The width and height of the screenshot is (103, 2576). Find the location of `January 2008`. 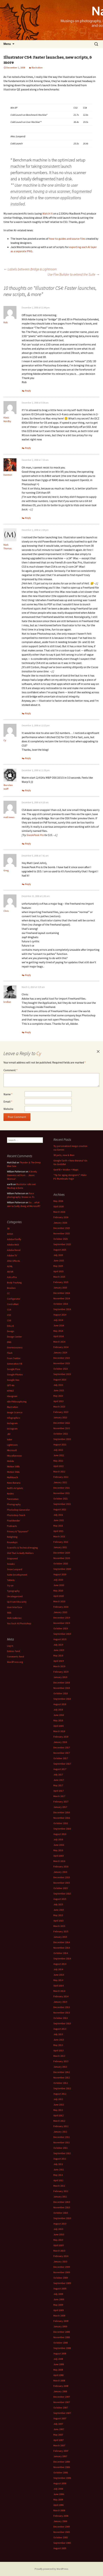

January 2008 is located at coordinates (60, 2391).